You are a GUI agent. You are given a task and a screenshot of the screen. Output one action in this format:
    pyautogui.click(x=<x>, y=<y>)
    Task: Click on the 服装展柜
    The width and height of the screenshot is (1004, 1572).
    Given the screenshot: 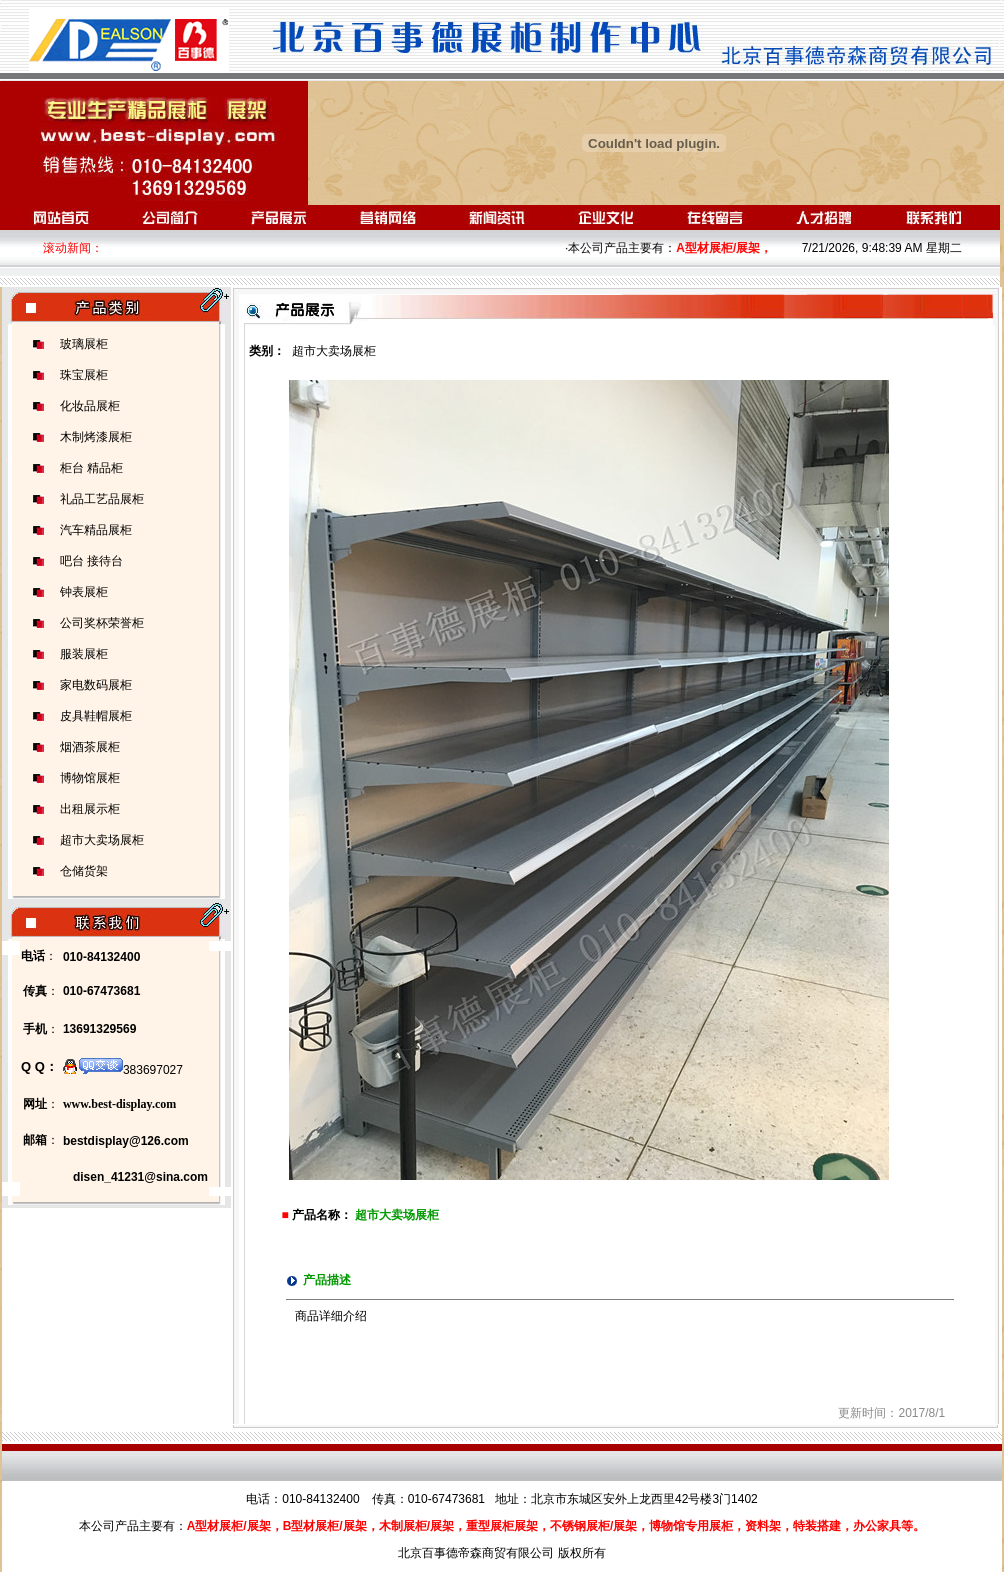 What is the action you would take?
    pyautogui.click(x=84, y=654)
    